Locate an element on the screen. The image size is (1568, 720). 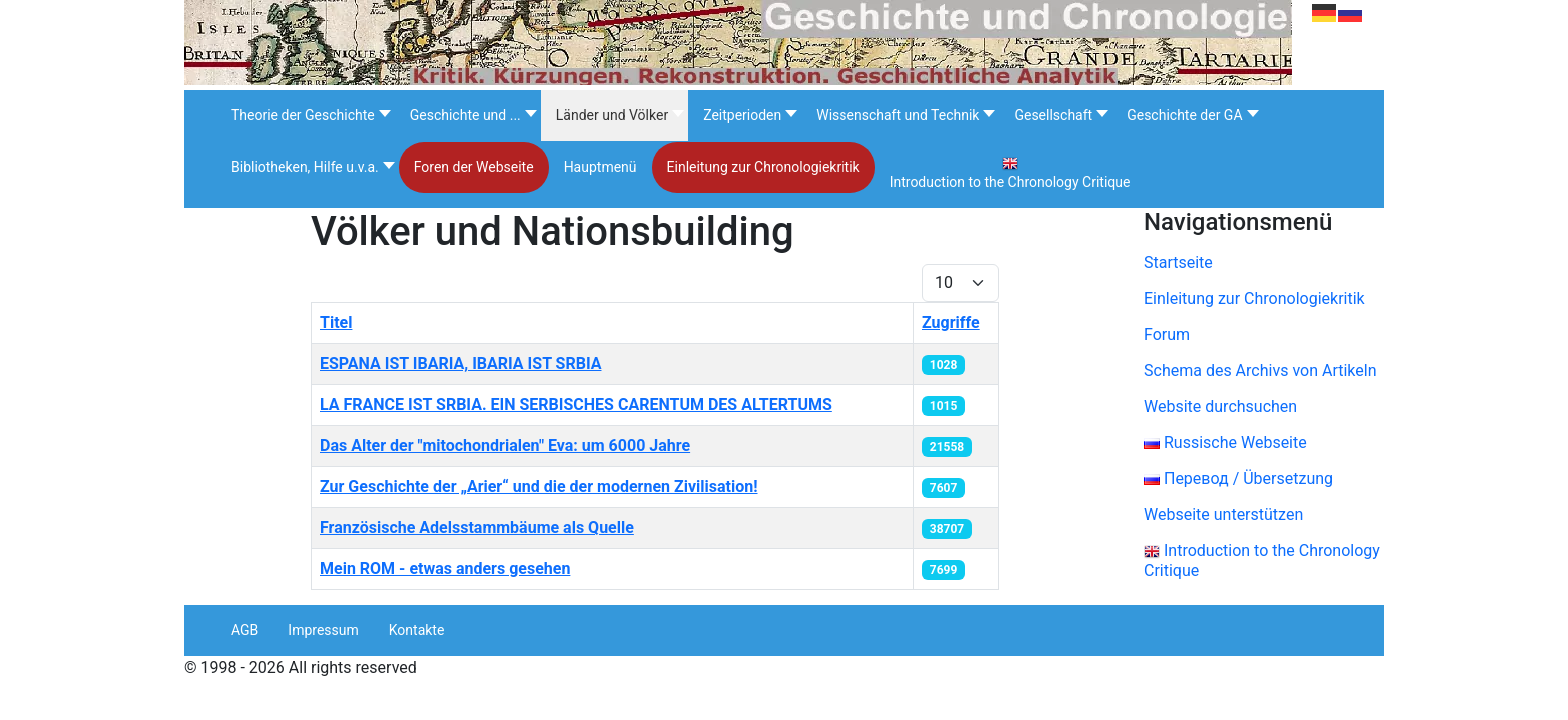
Französische Adelsstammbäume als Quelle is located at coordinates (477, 527).